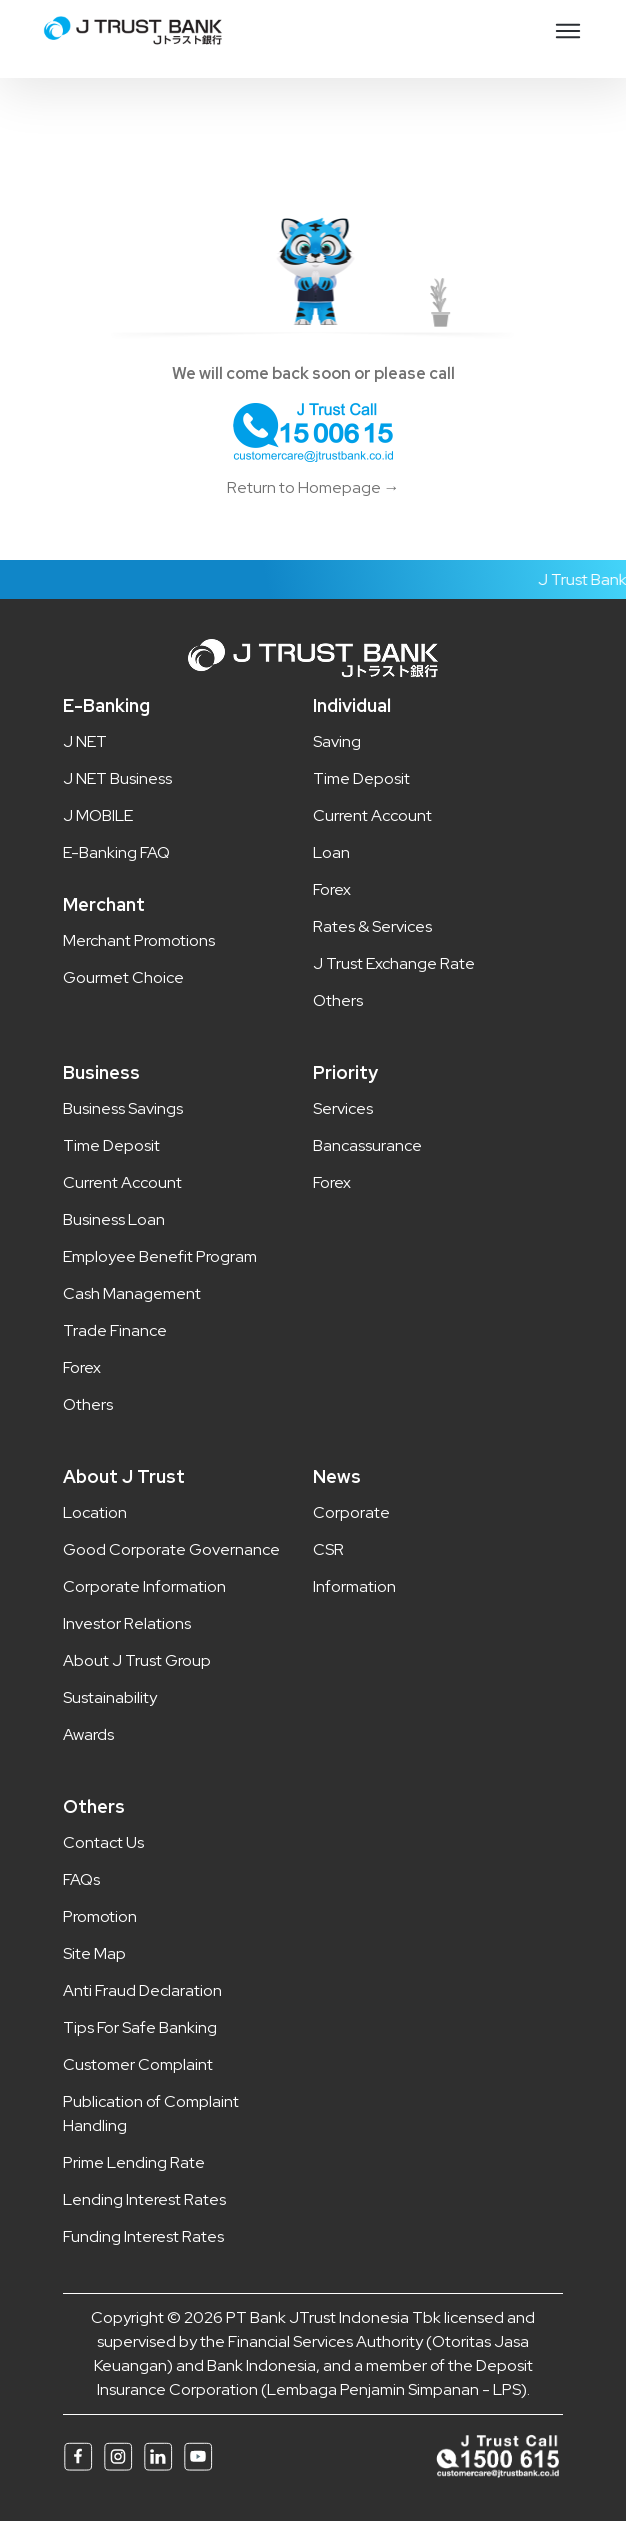 This screenshot has height=2521, width=626. Describe the element at coordinates (171, 1549) in the screenshot. I see `Good Corporate Governance` at that location.